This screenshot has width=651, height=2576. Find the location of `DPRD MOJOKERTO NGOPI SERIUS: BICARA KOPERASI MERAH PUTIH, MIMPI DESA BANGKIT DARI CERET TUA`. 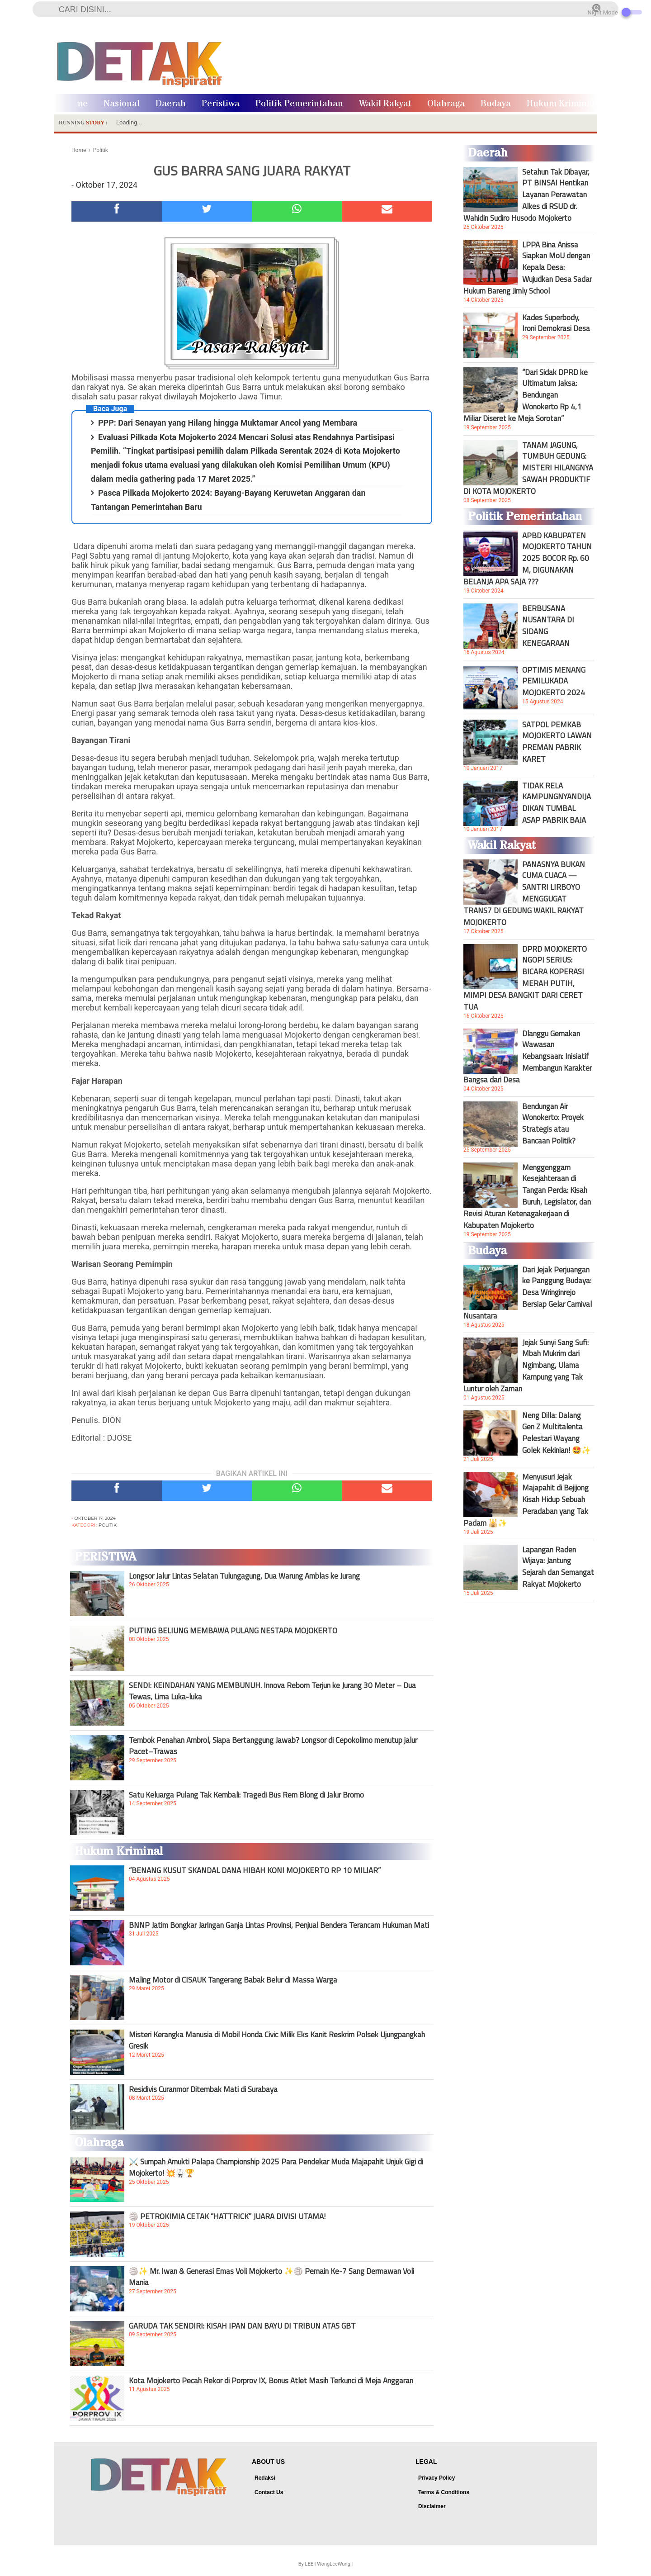

DPRD MOJOKERTO NGOPI SERIUS: BICARA KOPERASI MERAH PUTIH, MIMPI DESA BANGKIT DARI CERET TUA is located at coordinates (525, 978).